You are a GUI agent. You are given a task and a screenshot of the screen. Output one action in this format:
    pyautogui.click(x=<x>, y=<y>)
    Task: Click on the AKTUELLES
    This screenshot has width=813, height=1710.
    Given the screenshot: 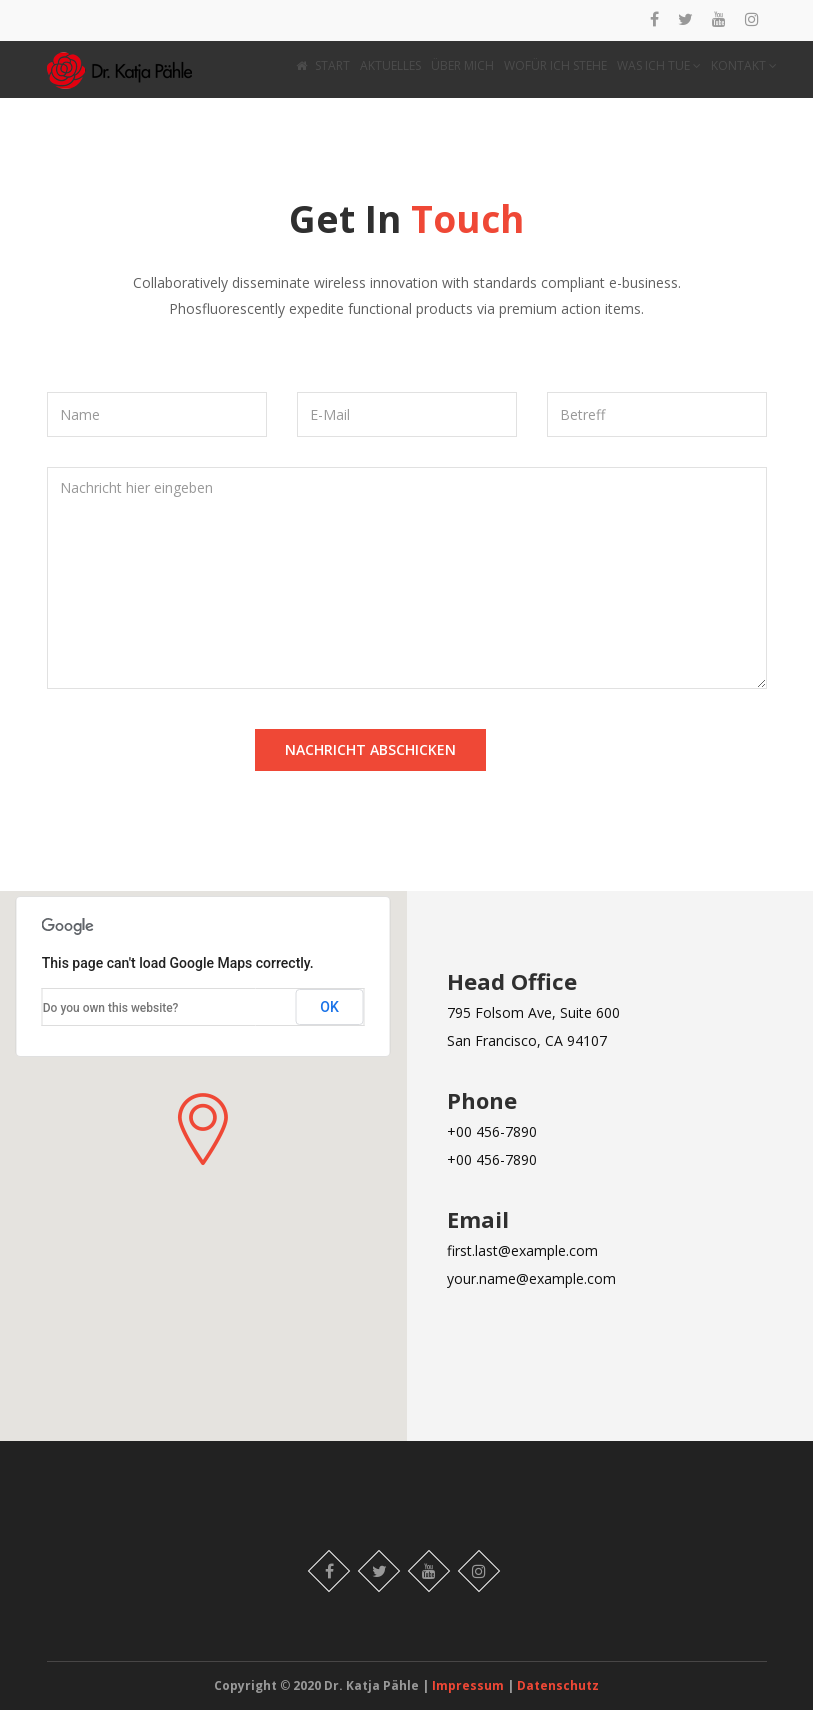 What is the action you would take?
    pyautogui.click(x=390, y=65)
    